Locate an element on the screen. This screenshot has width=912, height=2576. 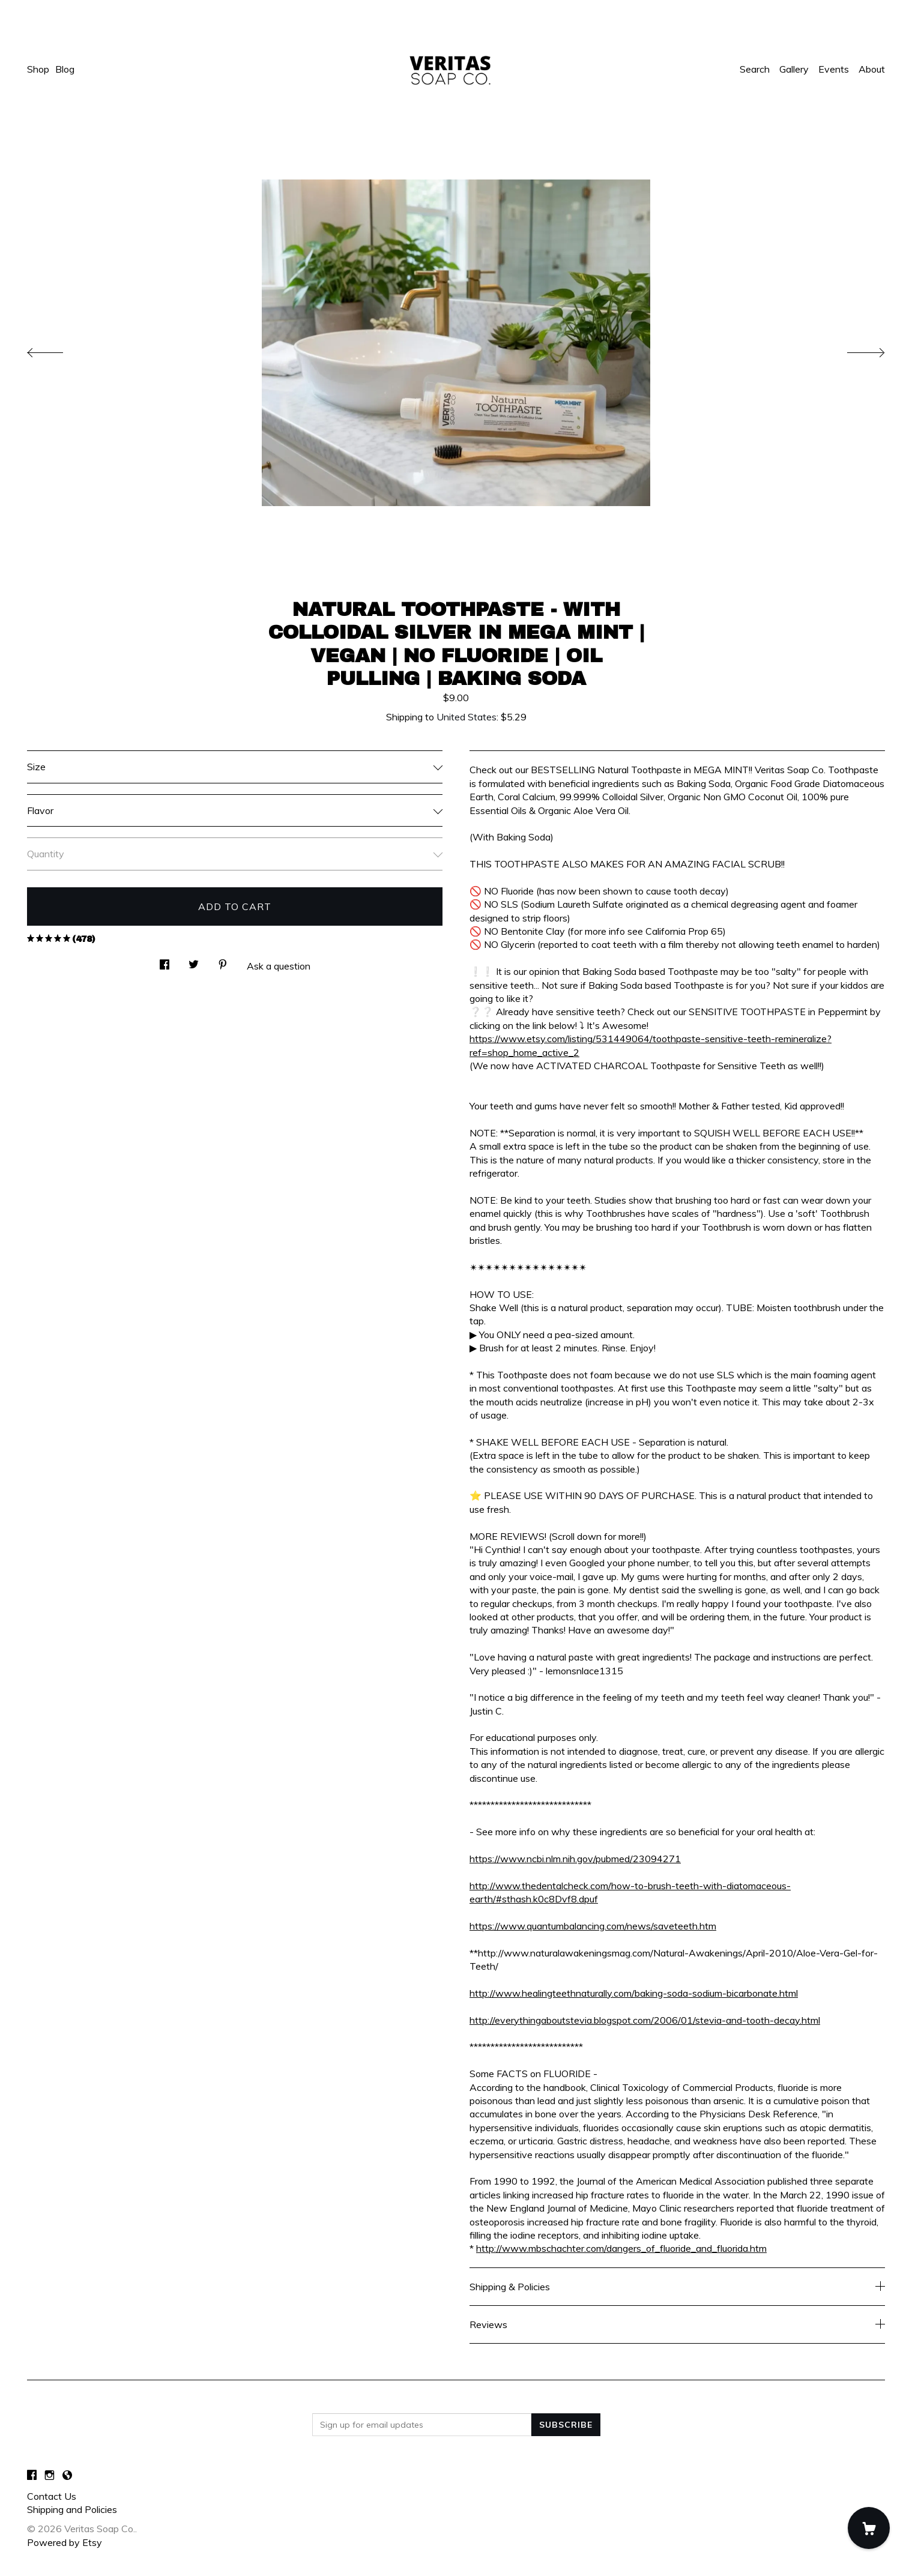
Shop is located at coordinates (38, 69).